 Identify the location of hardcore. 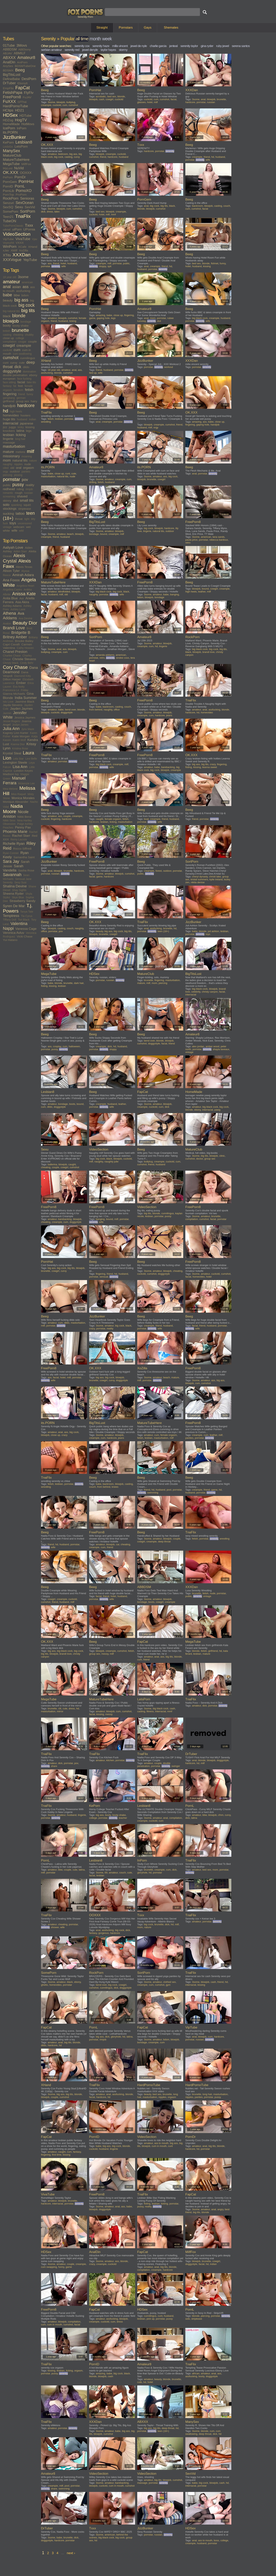
(26, 405).